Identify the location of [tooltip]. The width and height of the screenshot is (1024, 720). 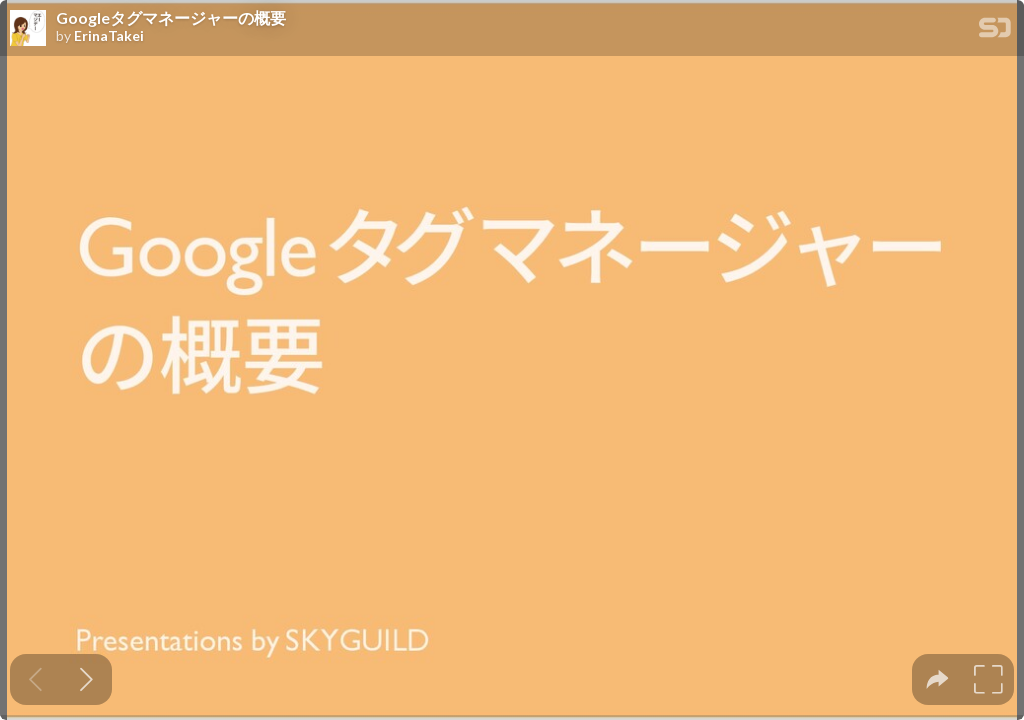
(937, 679).